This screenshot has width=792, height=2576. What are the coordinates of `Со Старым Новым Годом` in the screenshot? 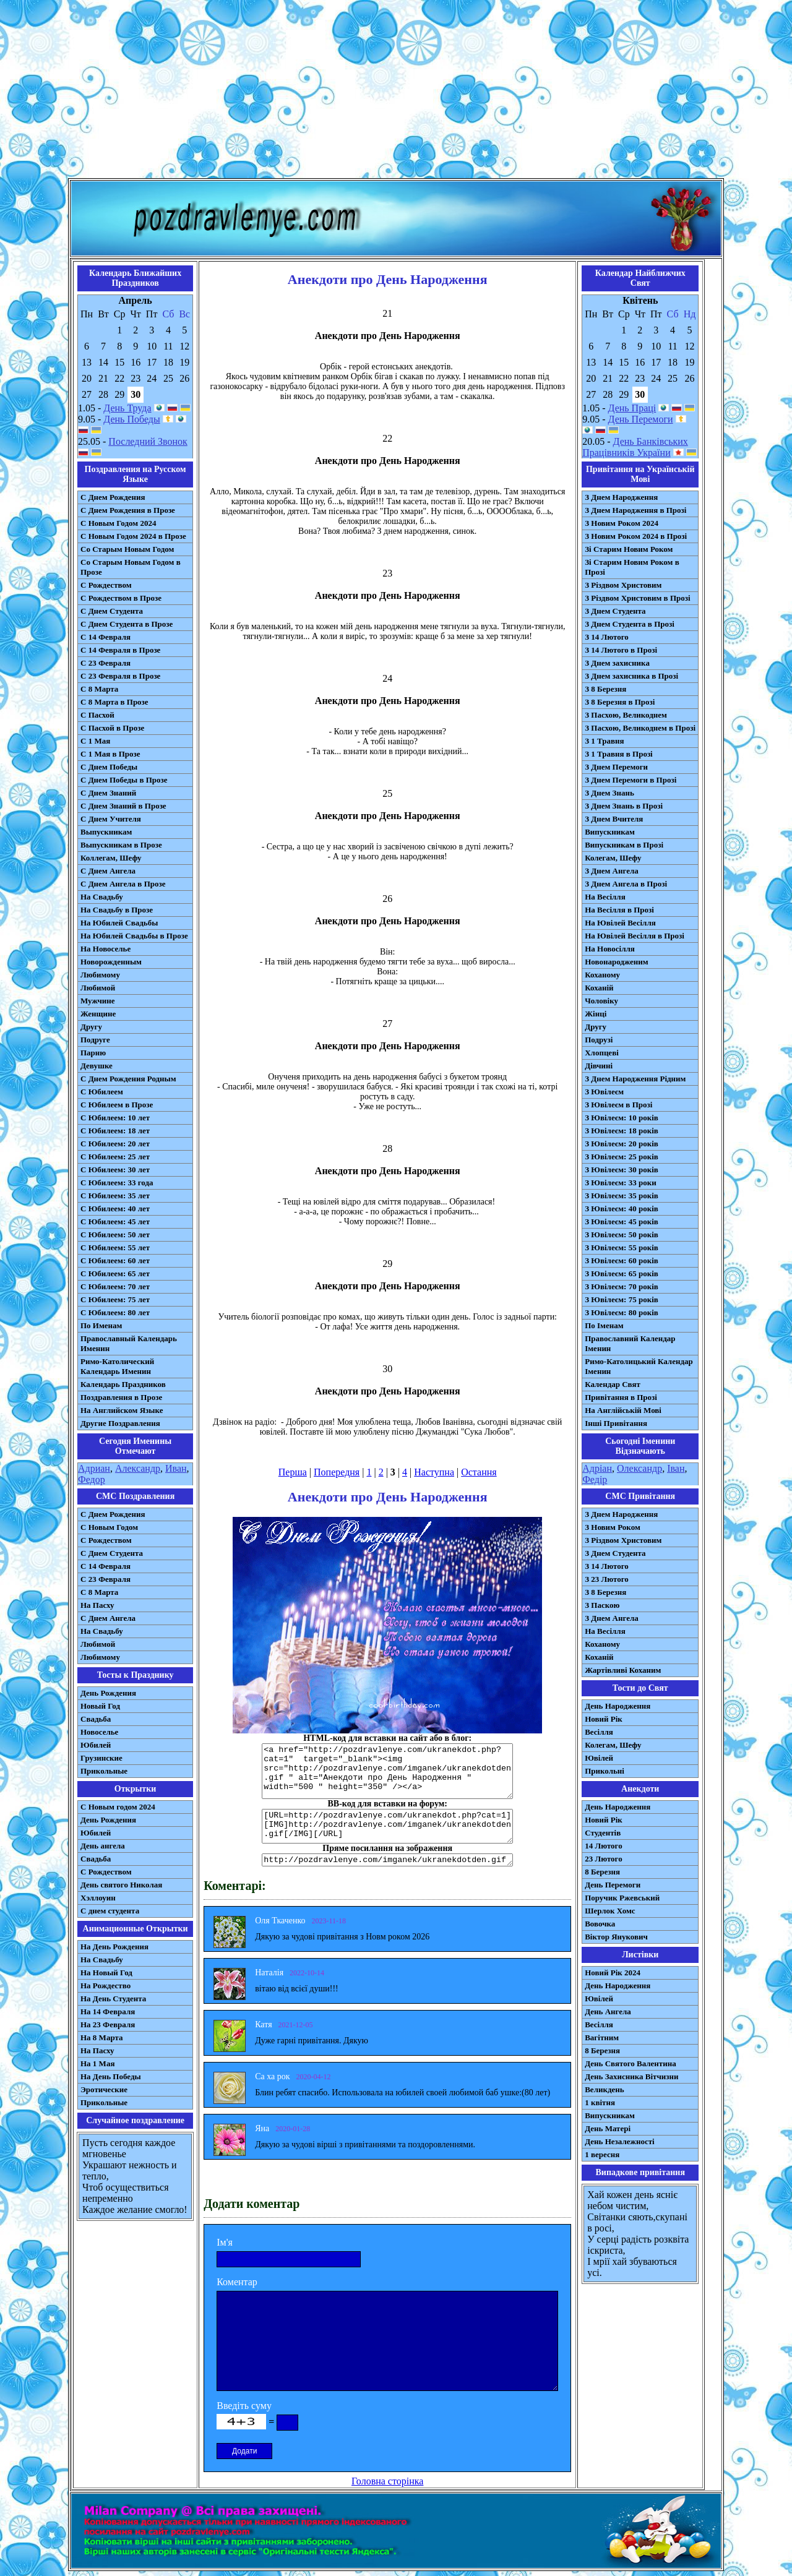 It's located at (127, 549).